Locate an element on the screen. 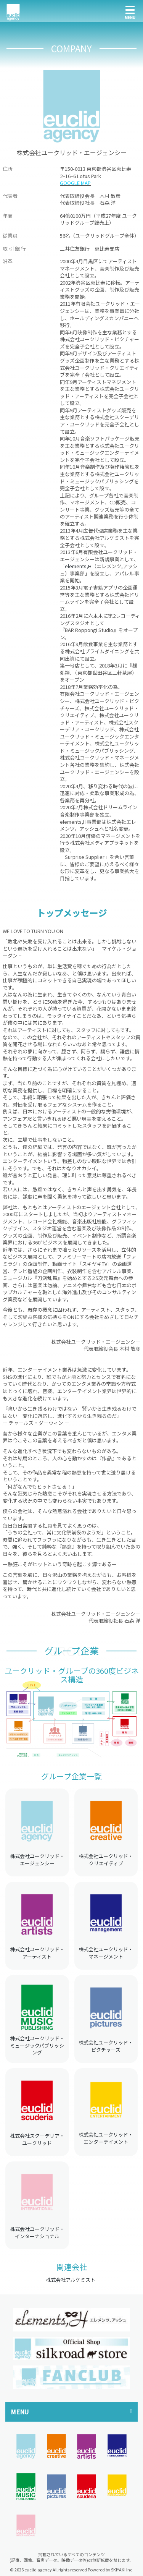 The height and width of the screenshot is (2576, 143). 株式会社アルケミスト is located at coordinates (70, 2279).